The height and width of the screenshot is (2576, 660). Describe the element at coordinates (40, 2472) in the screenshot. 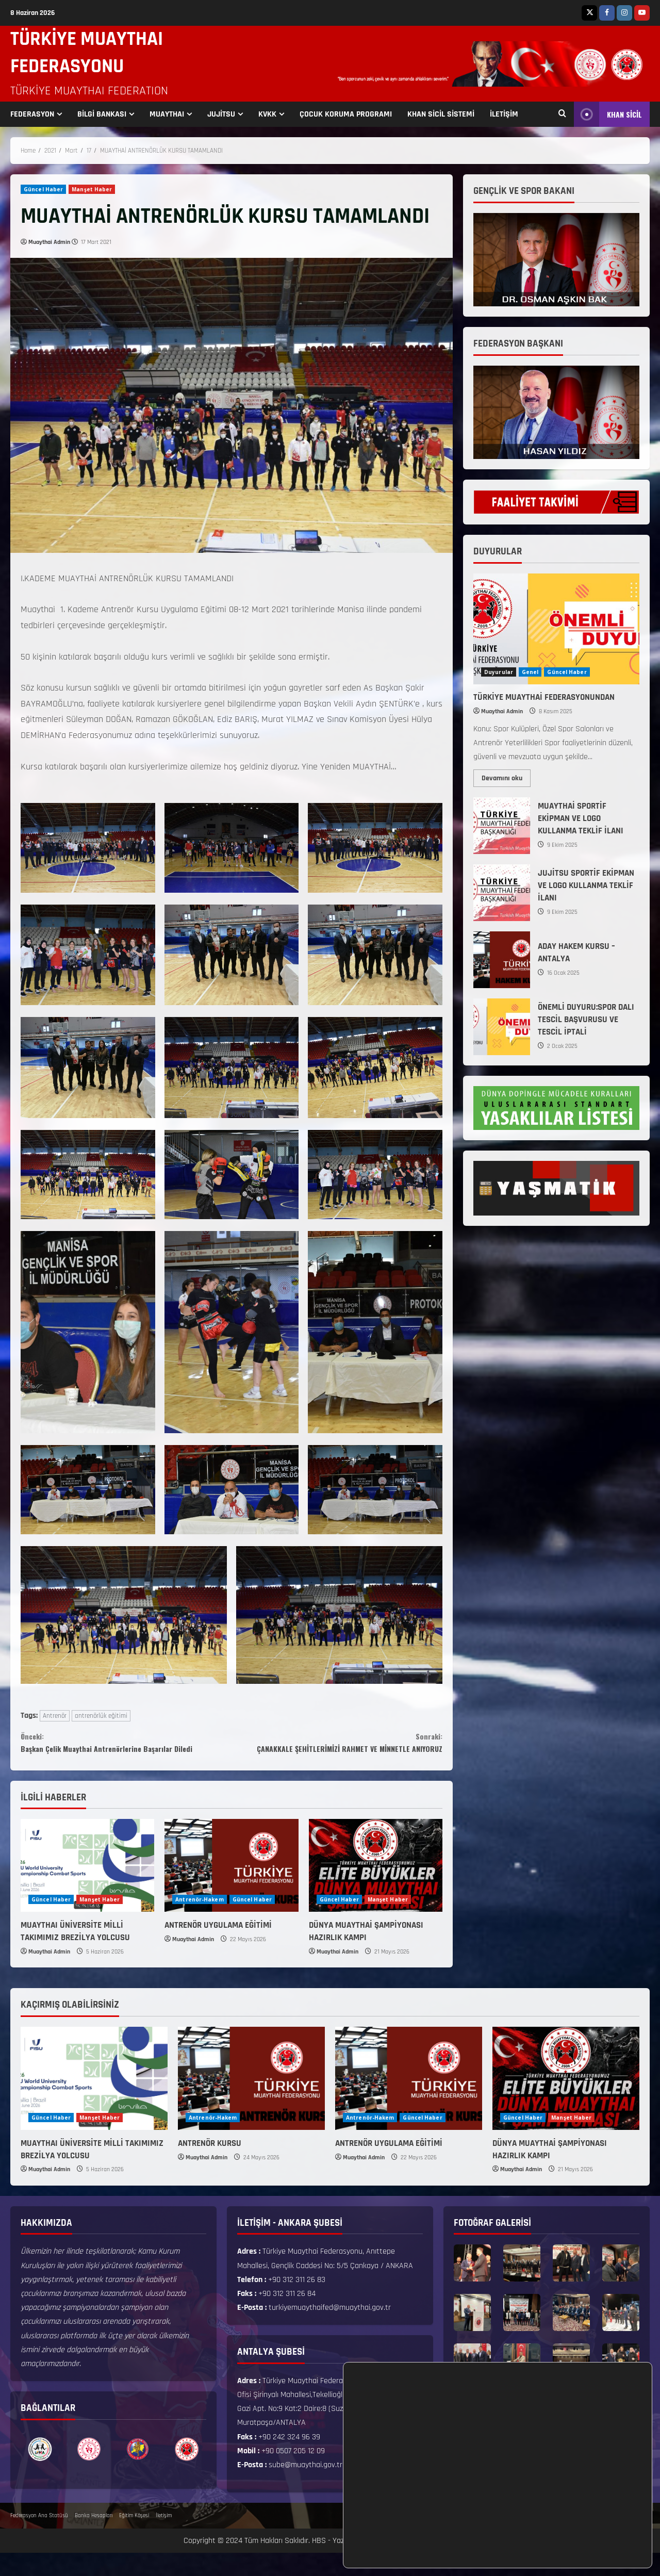

I see `[option]` at that location.